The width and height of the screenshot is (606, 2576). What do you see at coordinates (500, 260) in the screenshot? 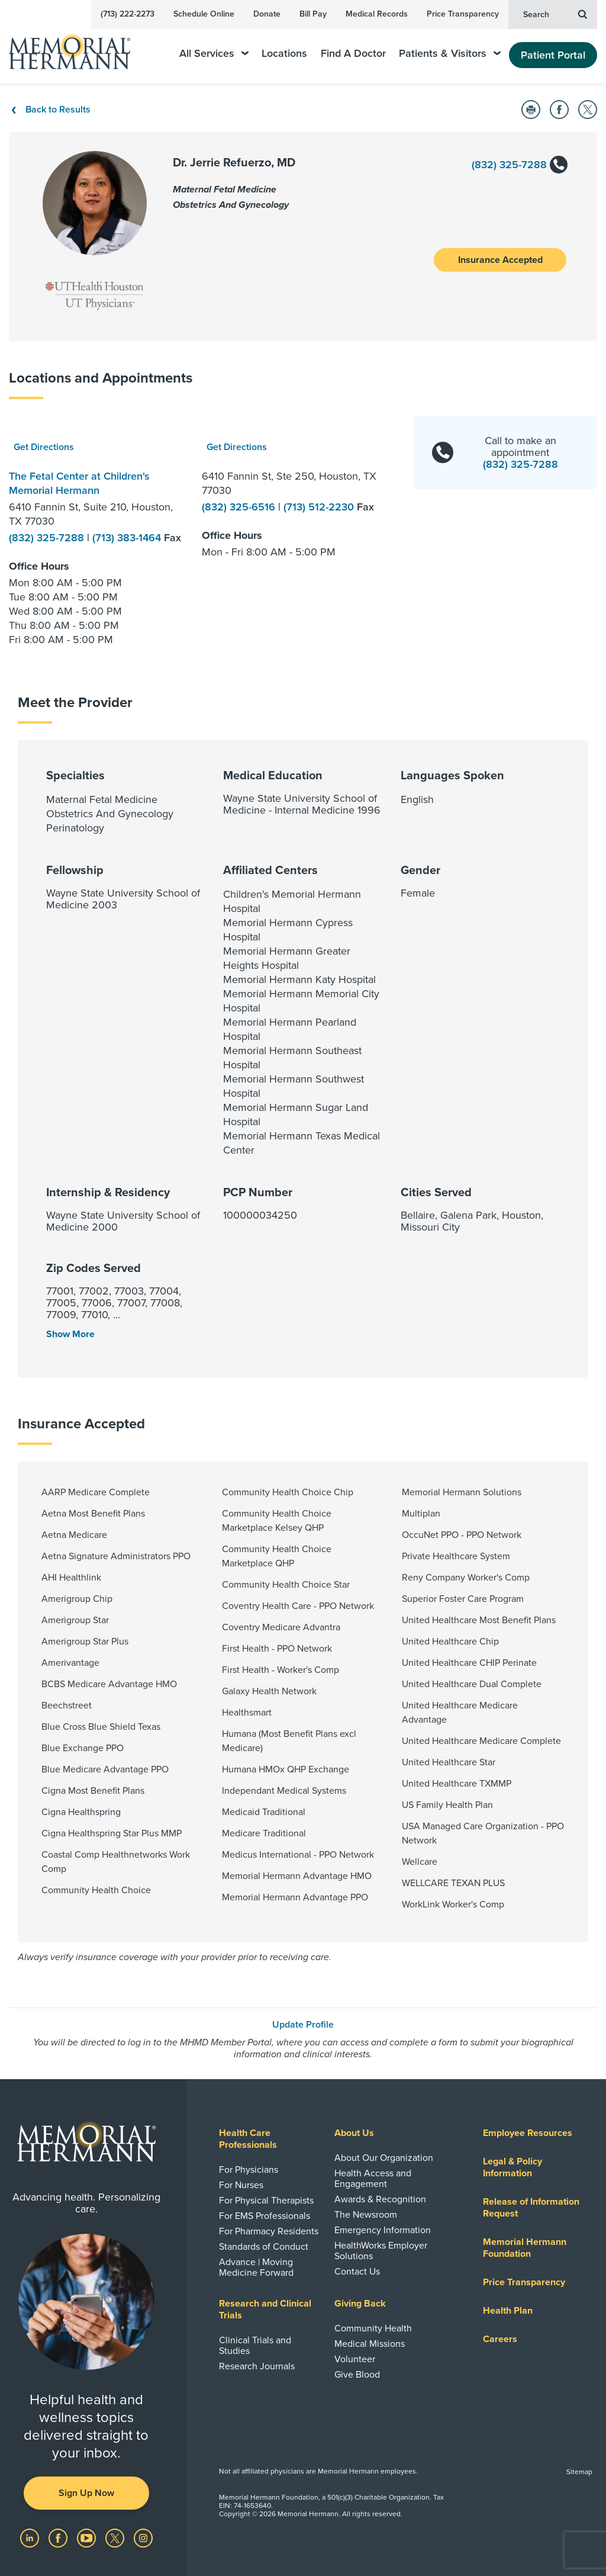
I see `Insurance Accepted` at bounding box center [500, 260].